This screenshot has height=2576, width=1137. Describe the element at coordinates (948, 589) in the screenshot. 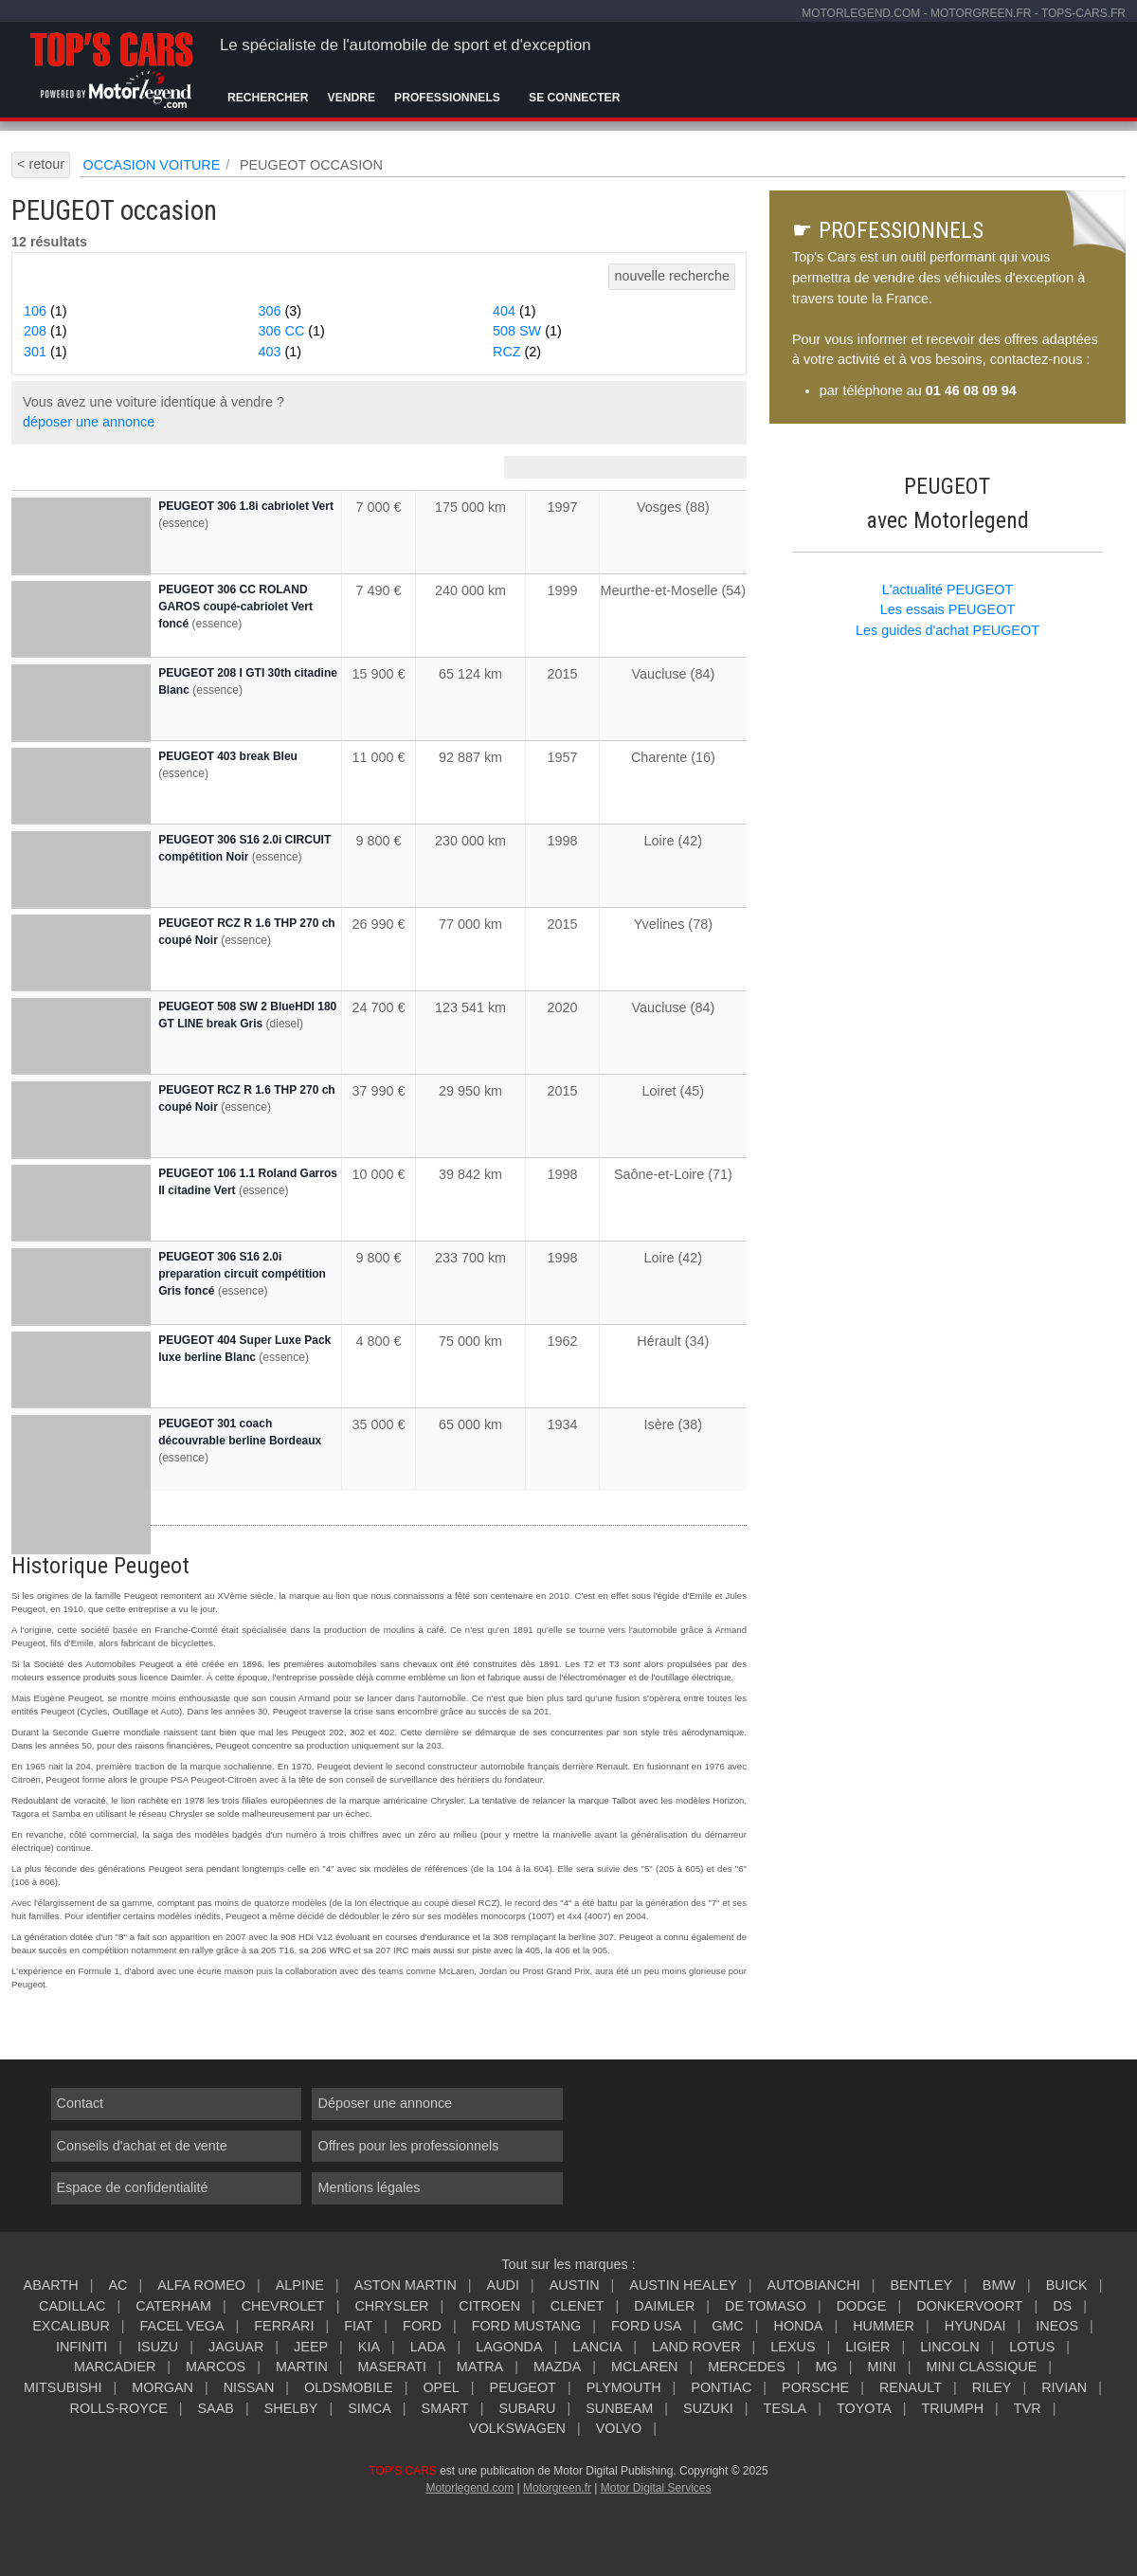

I see `L'actualité PEUGEOT` at that location.